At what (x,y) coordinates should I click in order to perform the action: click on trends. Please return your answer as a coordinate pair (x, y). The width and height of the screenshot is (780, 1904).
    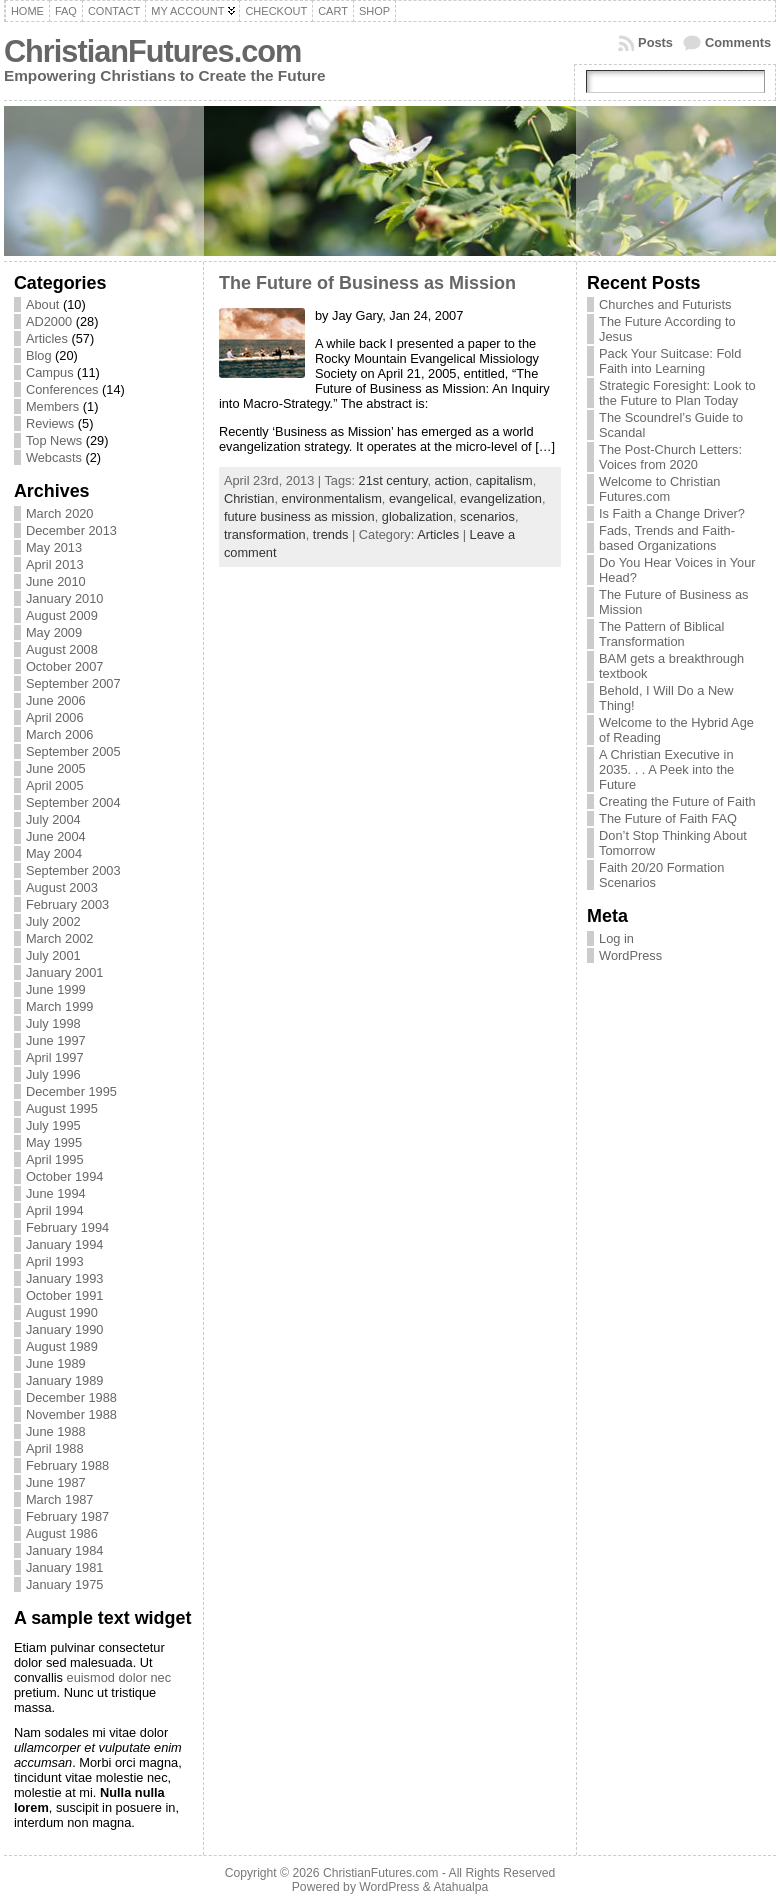
    Looking at the image, I should click on (331, 534).